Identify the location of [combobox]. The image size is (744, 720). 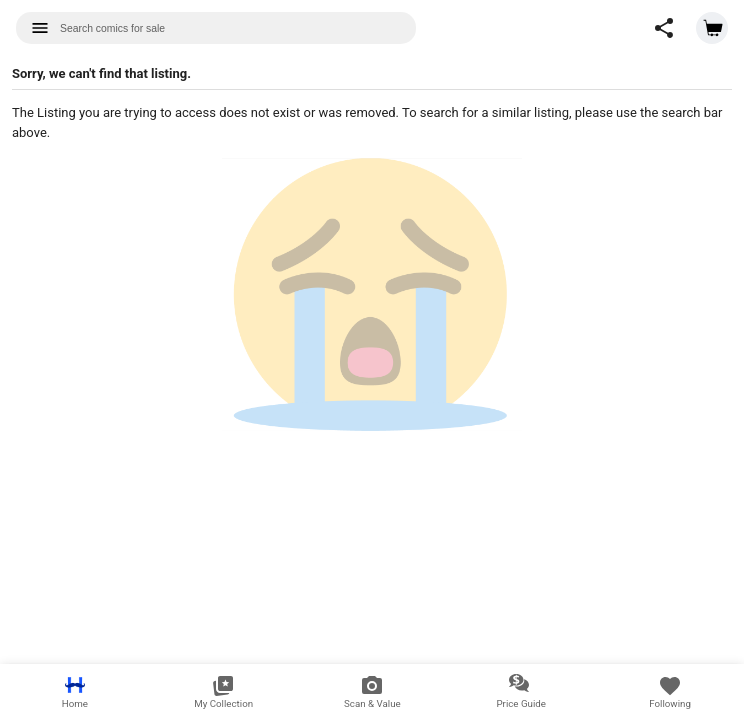
(216, 28).